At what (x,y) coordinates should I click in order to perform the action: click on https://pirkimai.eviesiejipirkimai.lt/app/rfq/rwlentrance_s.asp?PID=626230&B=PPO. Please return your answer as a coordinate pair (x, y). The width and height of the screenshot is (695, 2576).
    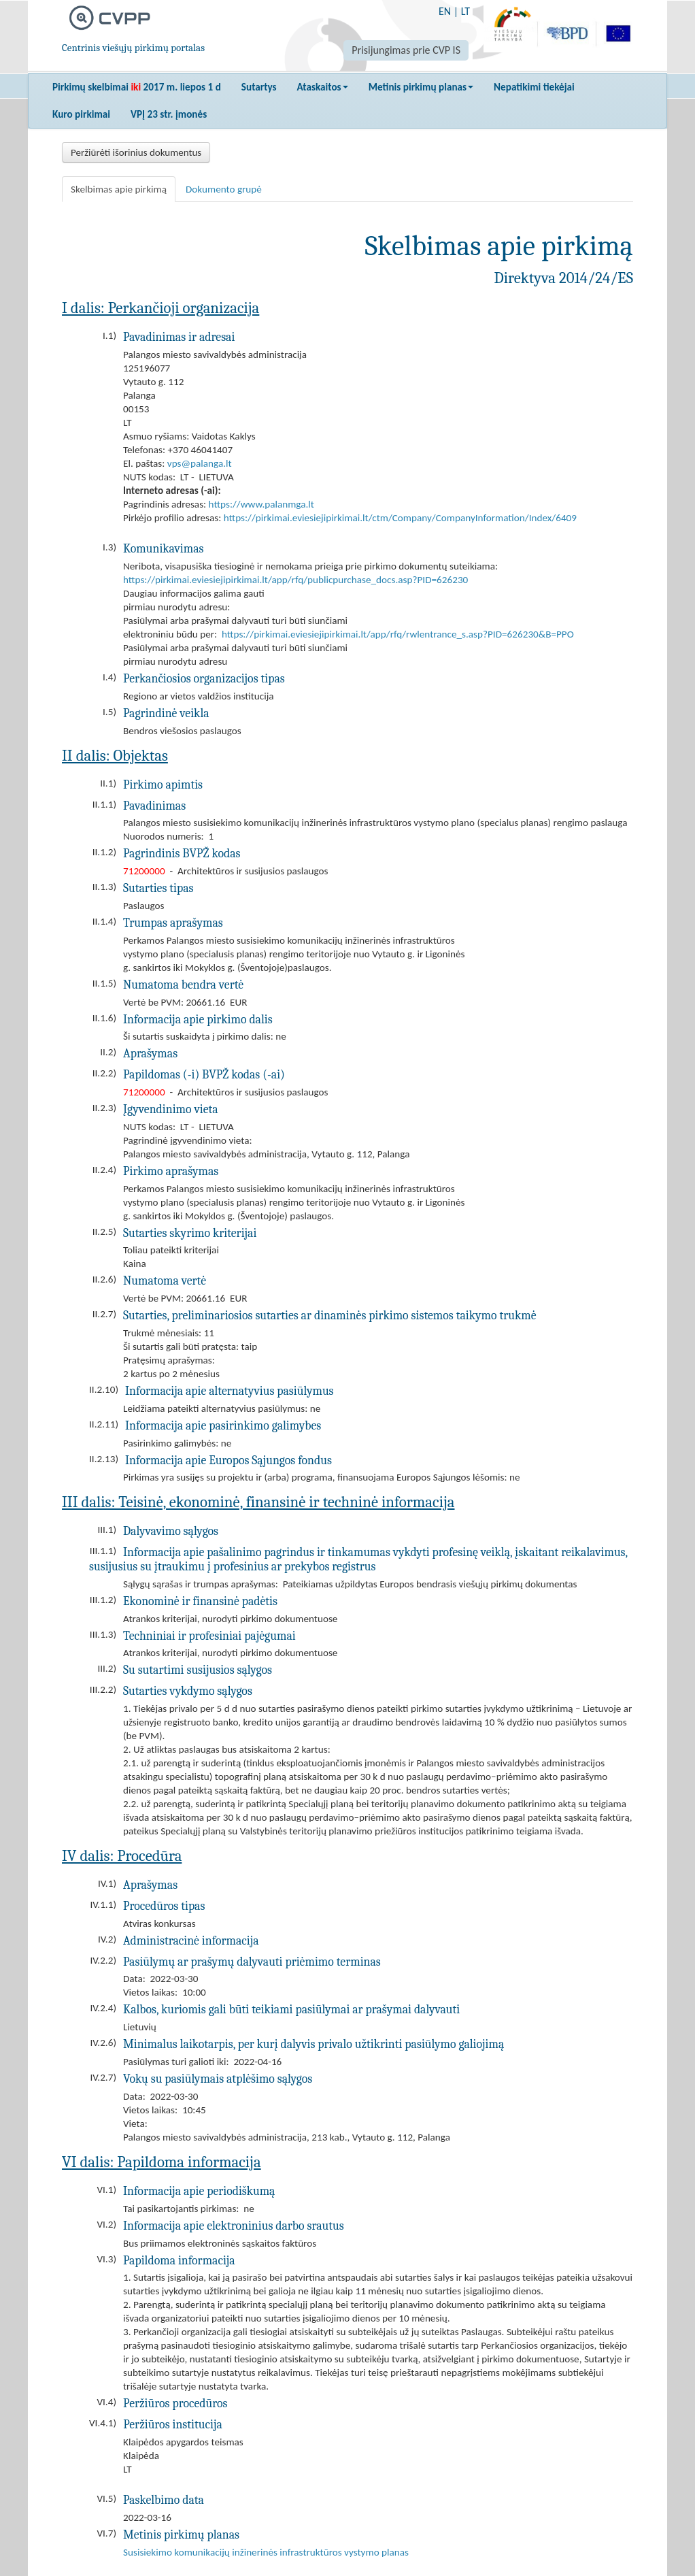
    Looking at the image, I should click on (398, 634).